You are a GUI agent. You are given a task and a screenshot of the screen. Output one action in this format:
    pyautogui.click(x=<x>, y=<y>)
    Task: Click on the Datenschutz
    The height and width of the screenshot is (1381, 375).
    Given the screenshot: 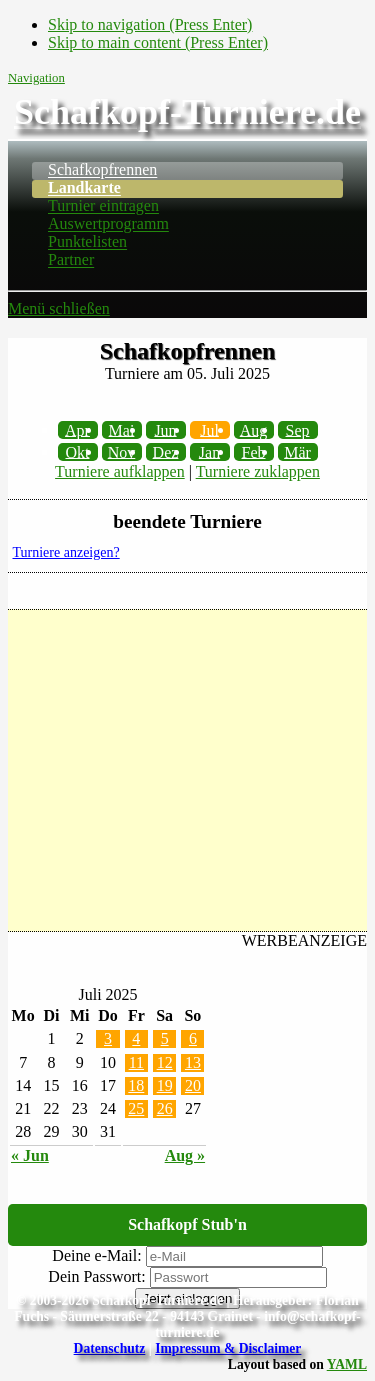 What is the action you would take?
    pyautogui.click(x=110, y=1348)
    